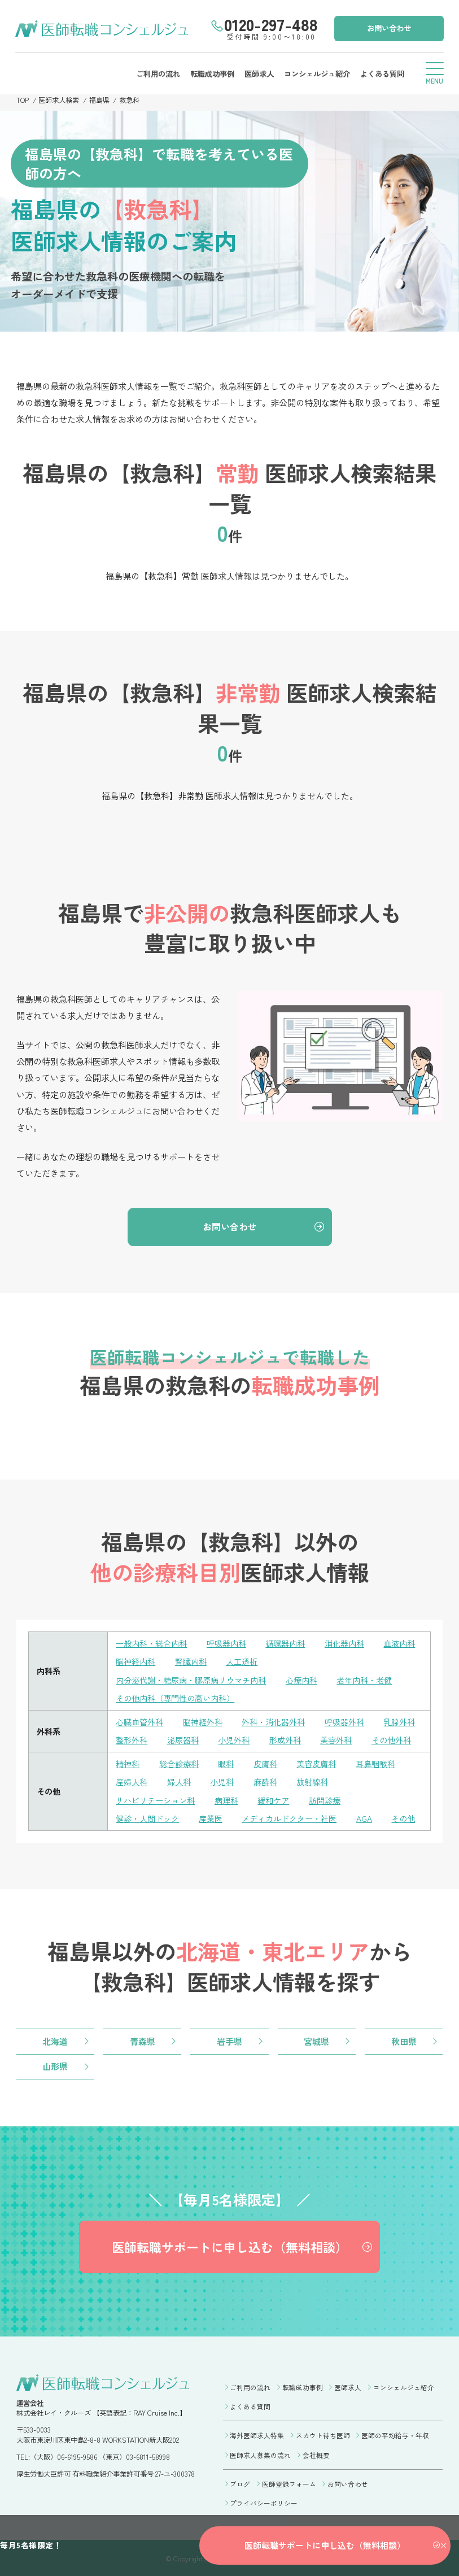 This screenshot has width=459, height=2576. What do you see at coordinates (135, 1662) in the screenshot?
I see `脳神経内科` at bounding box center [135, 1662].